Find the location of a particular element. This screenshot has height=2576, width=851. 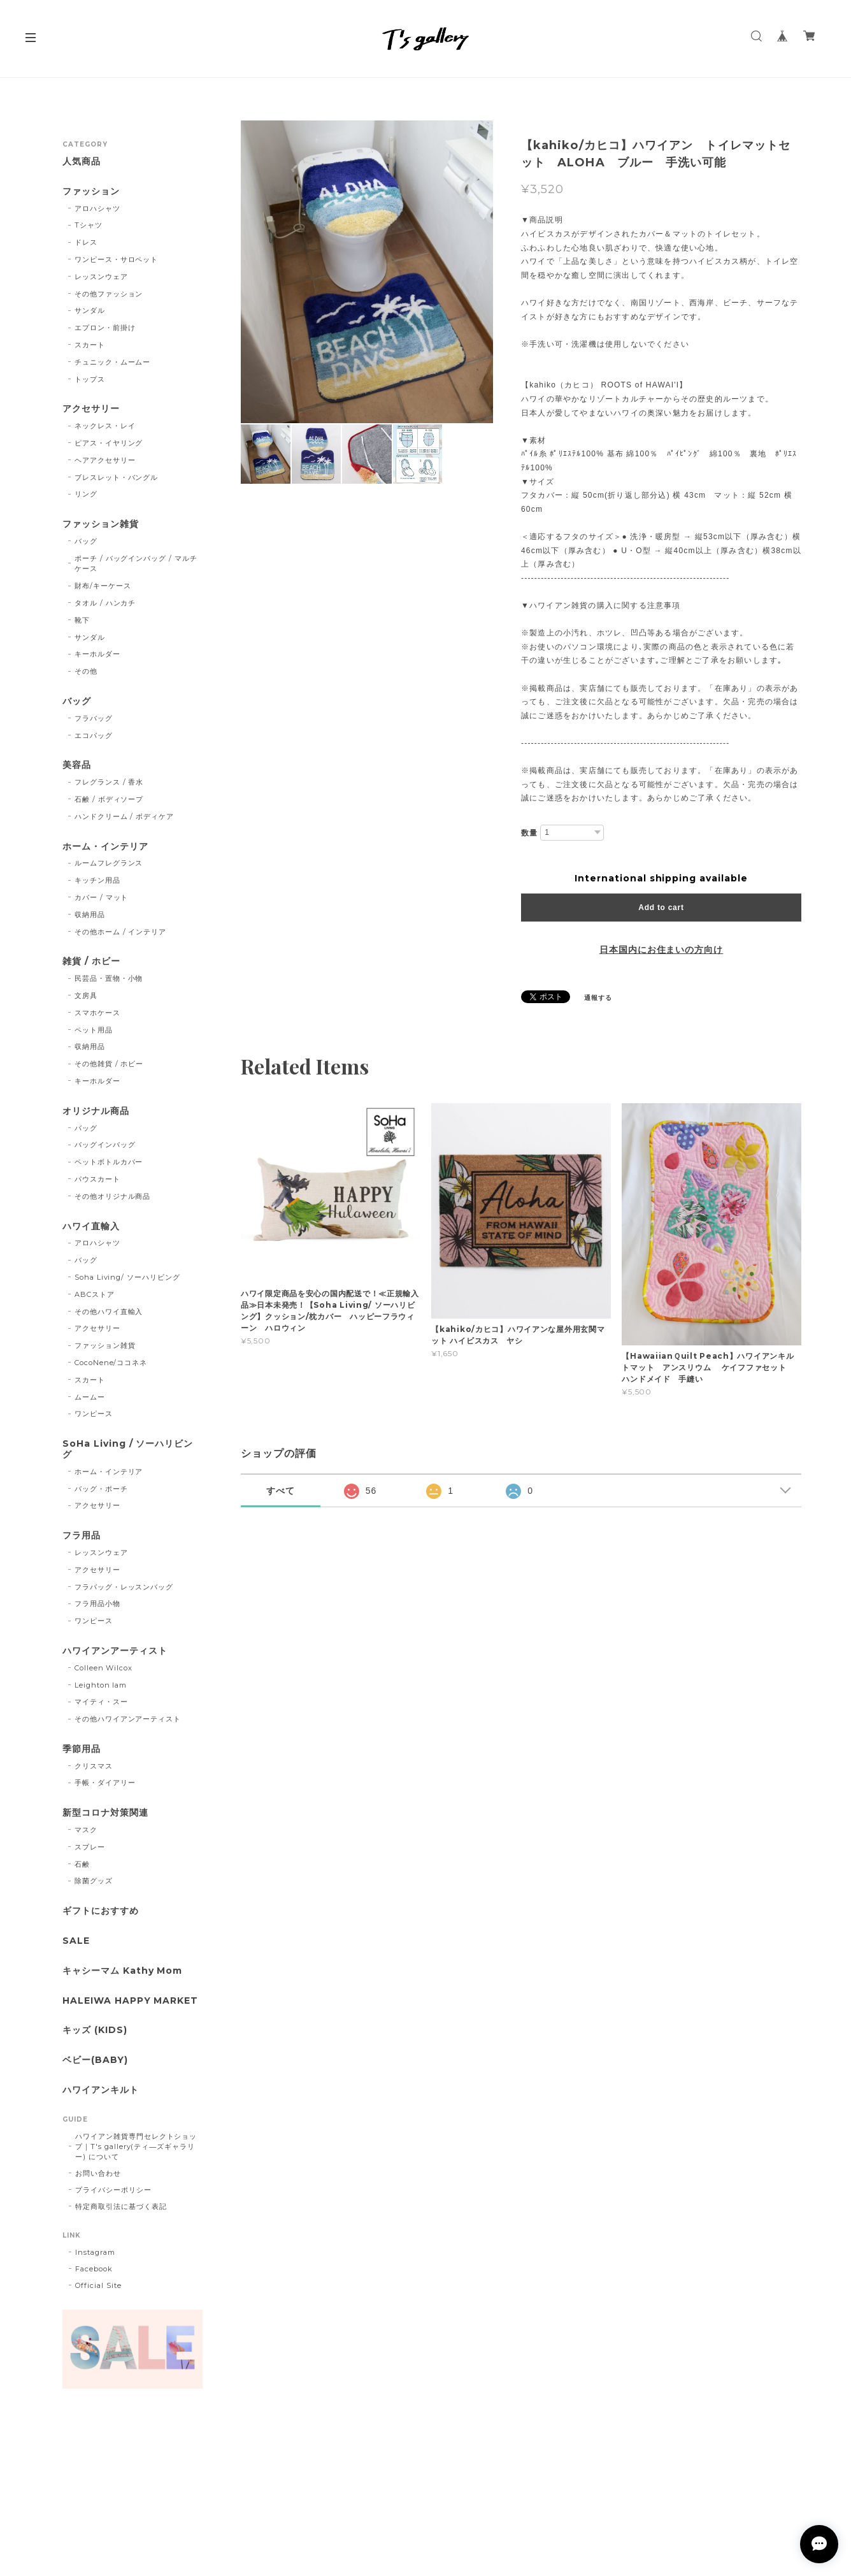

ブレスレット・バングル is located at coordinates (117, 477).